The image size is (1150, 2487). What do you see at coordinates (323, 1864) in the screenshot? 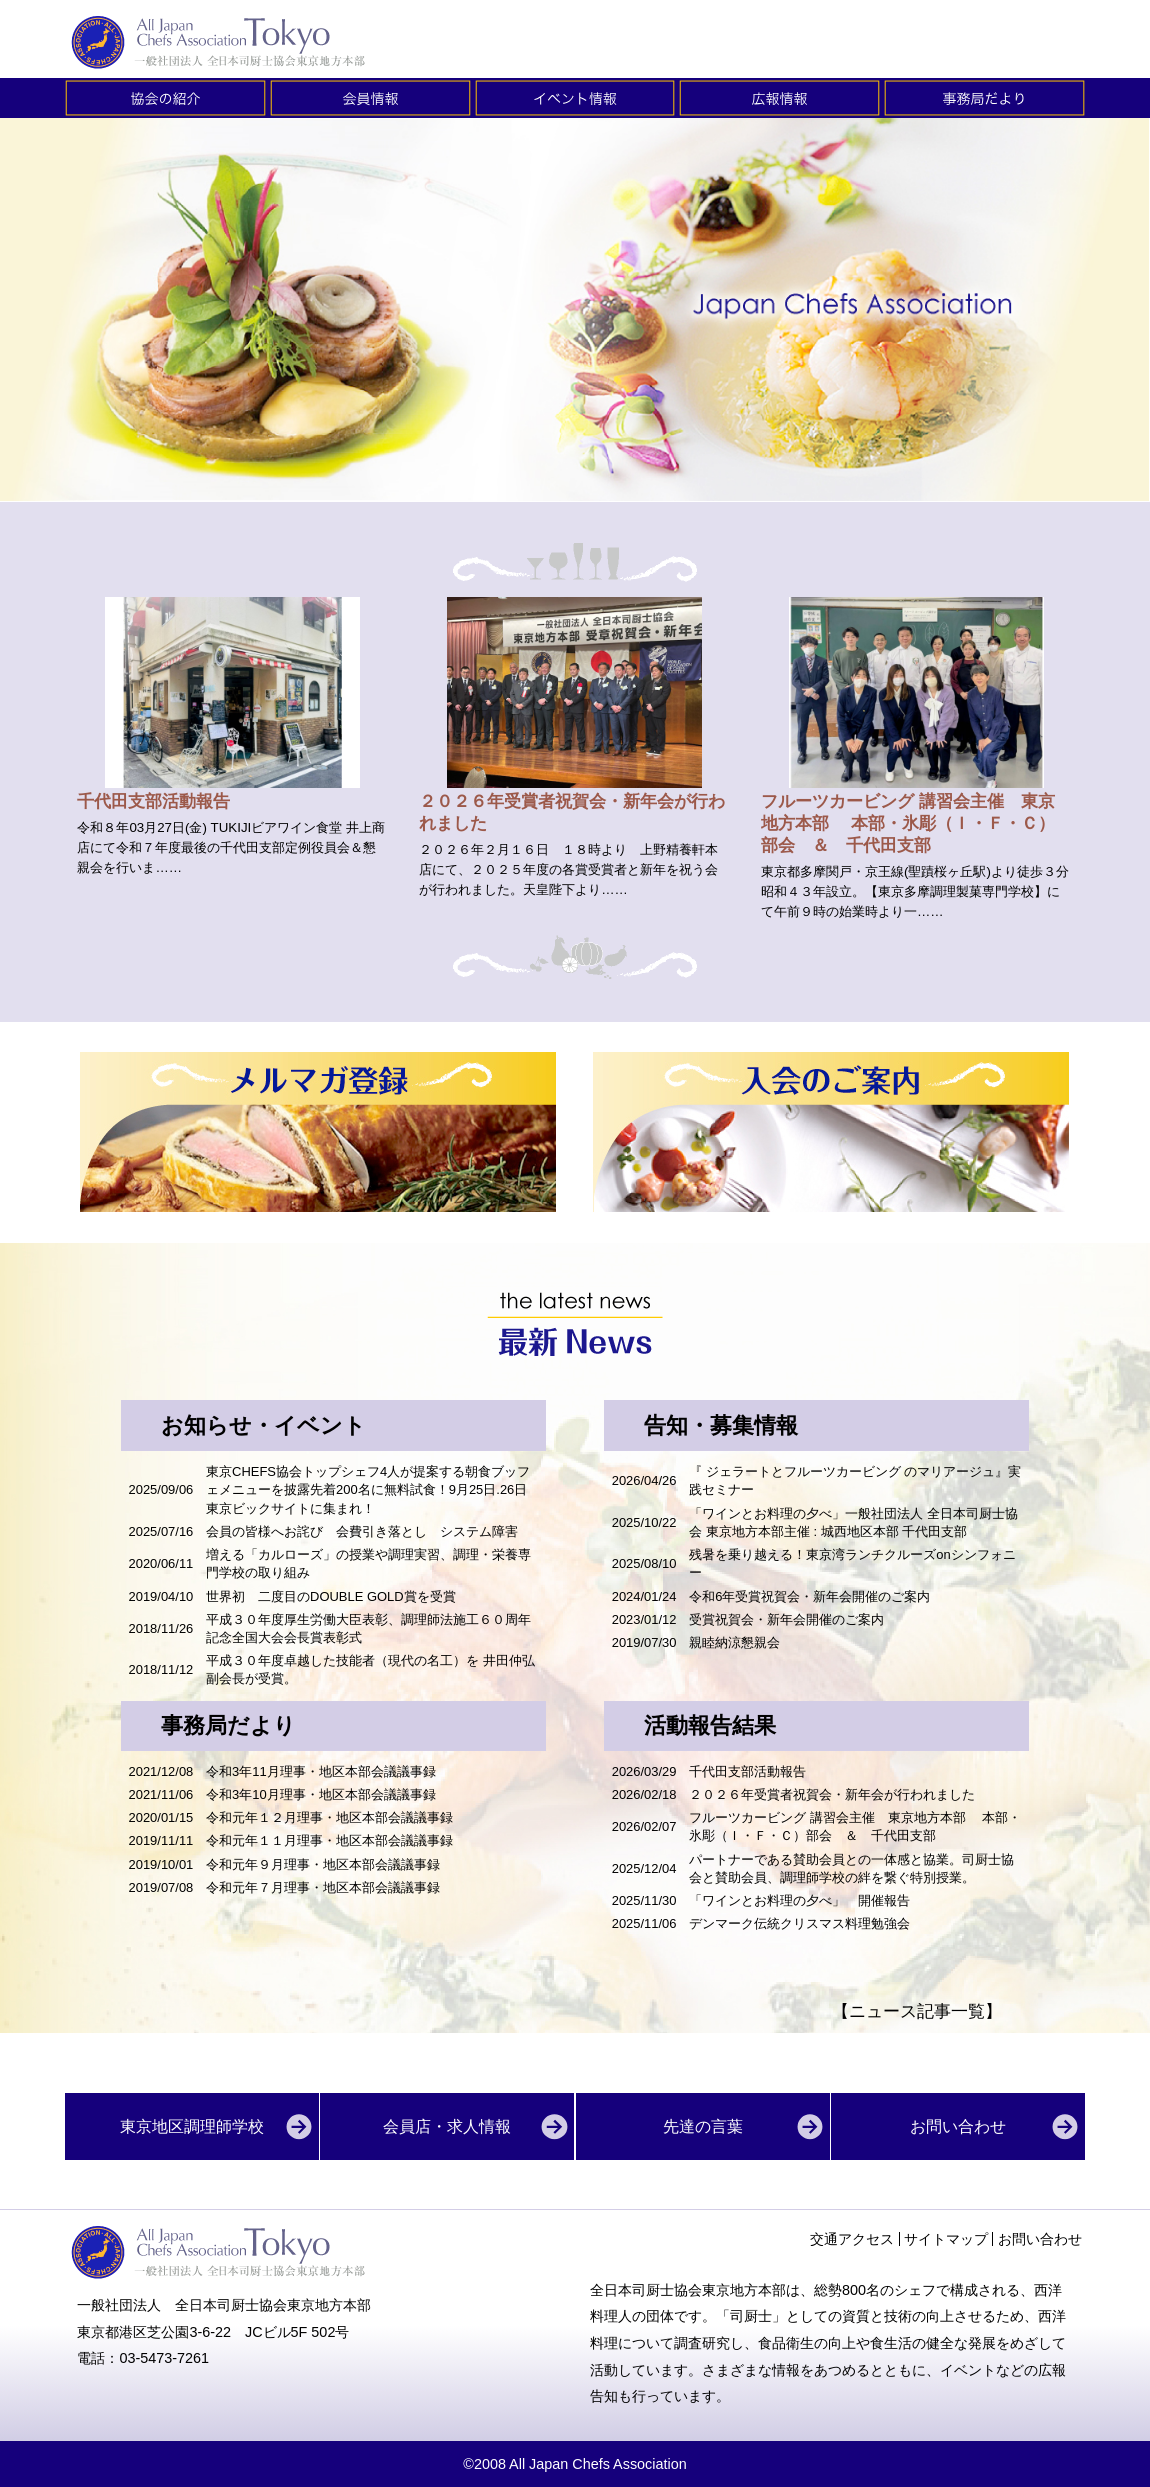
I see `令和元年９月理事・地区本部会議議事録` at bounding box center [323, 1864].